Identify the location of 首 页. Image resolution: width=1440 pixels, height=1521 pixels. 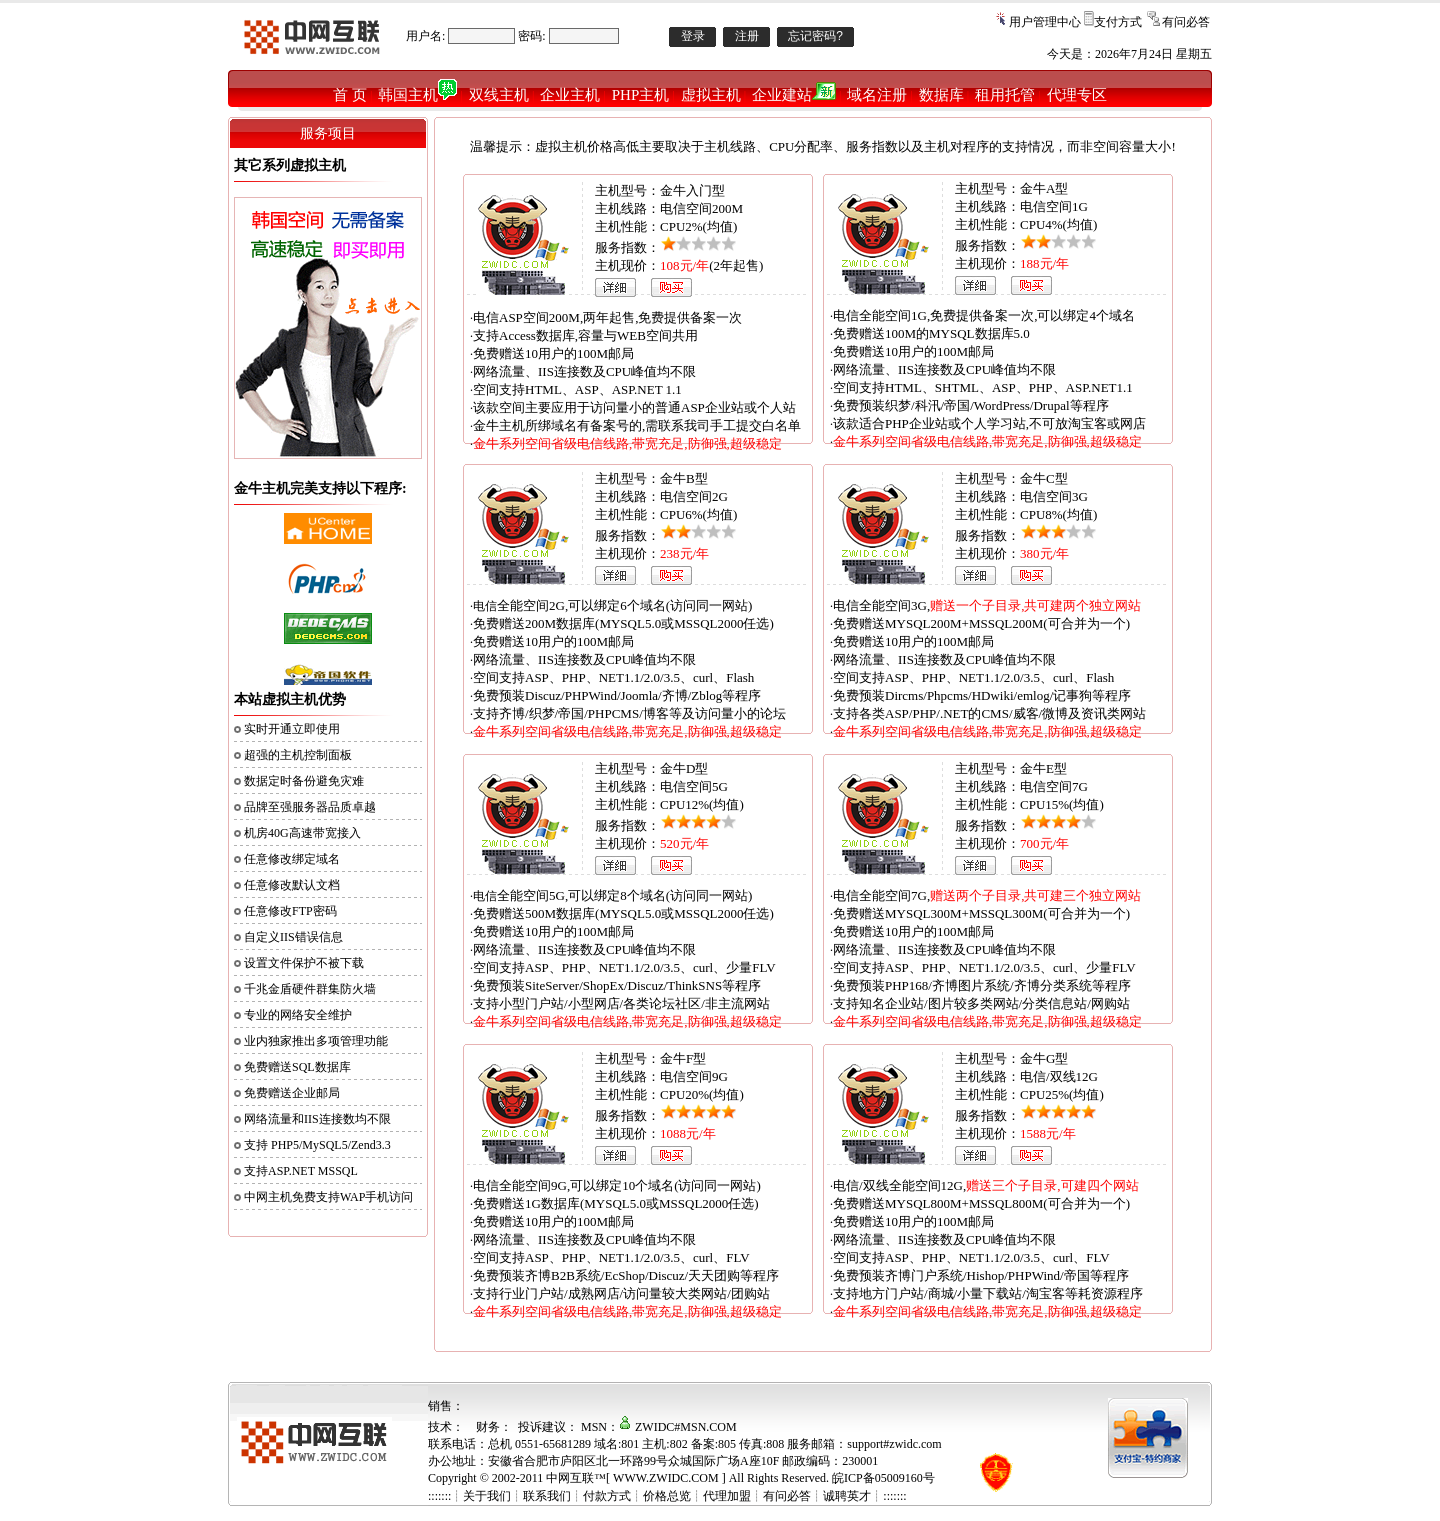
(350, 95).